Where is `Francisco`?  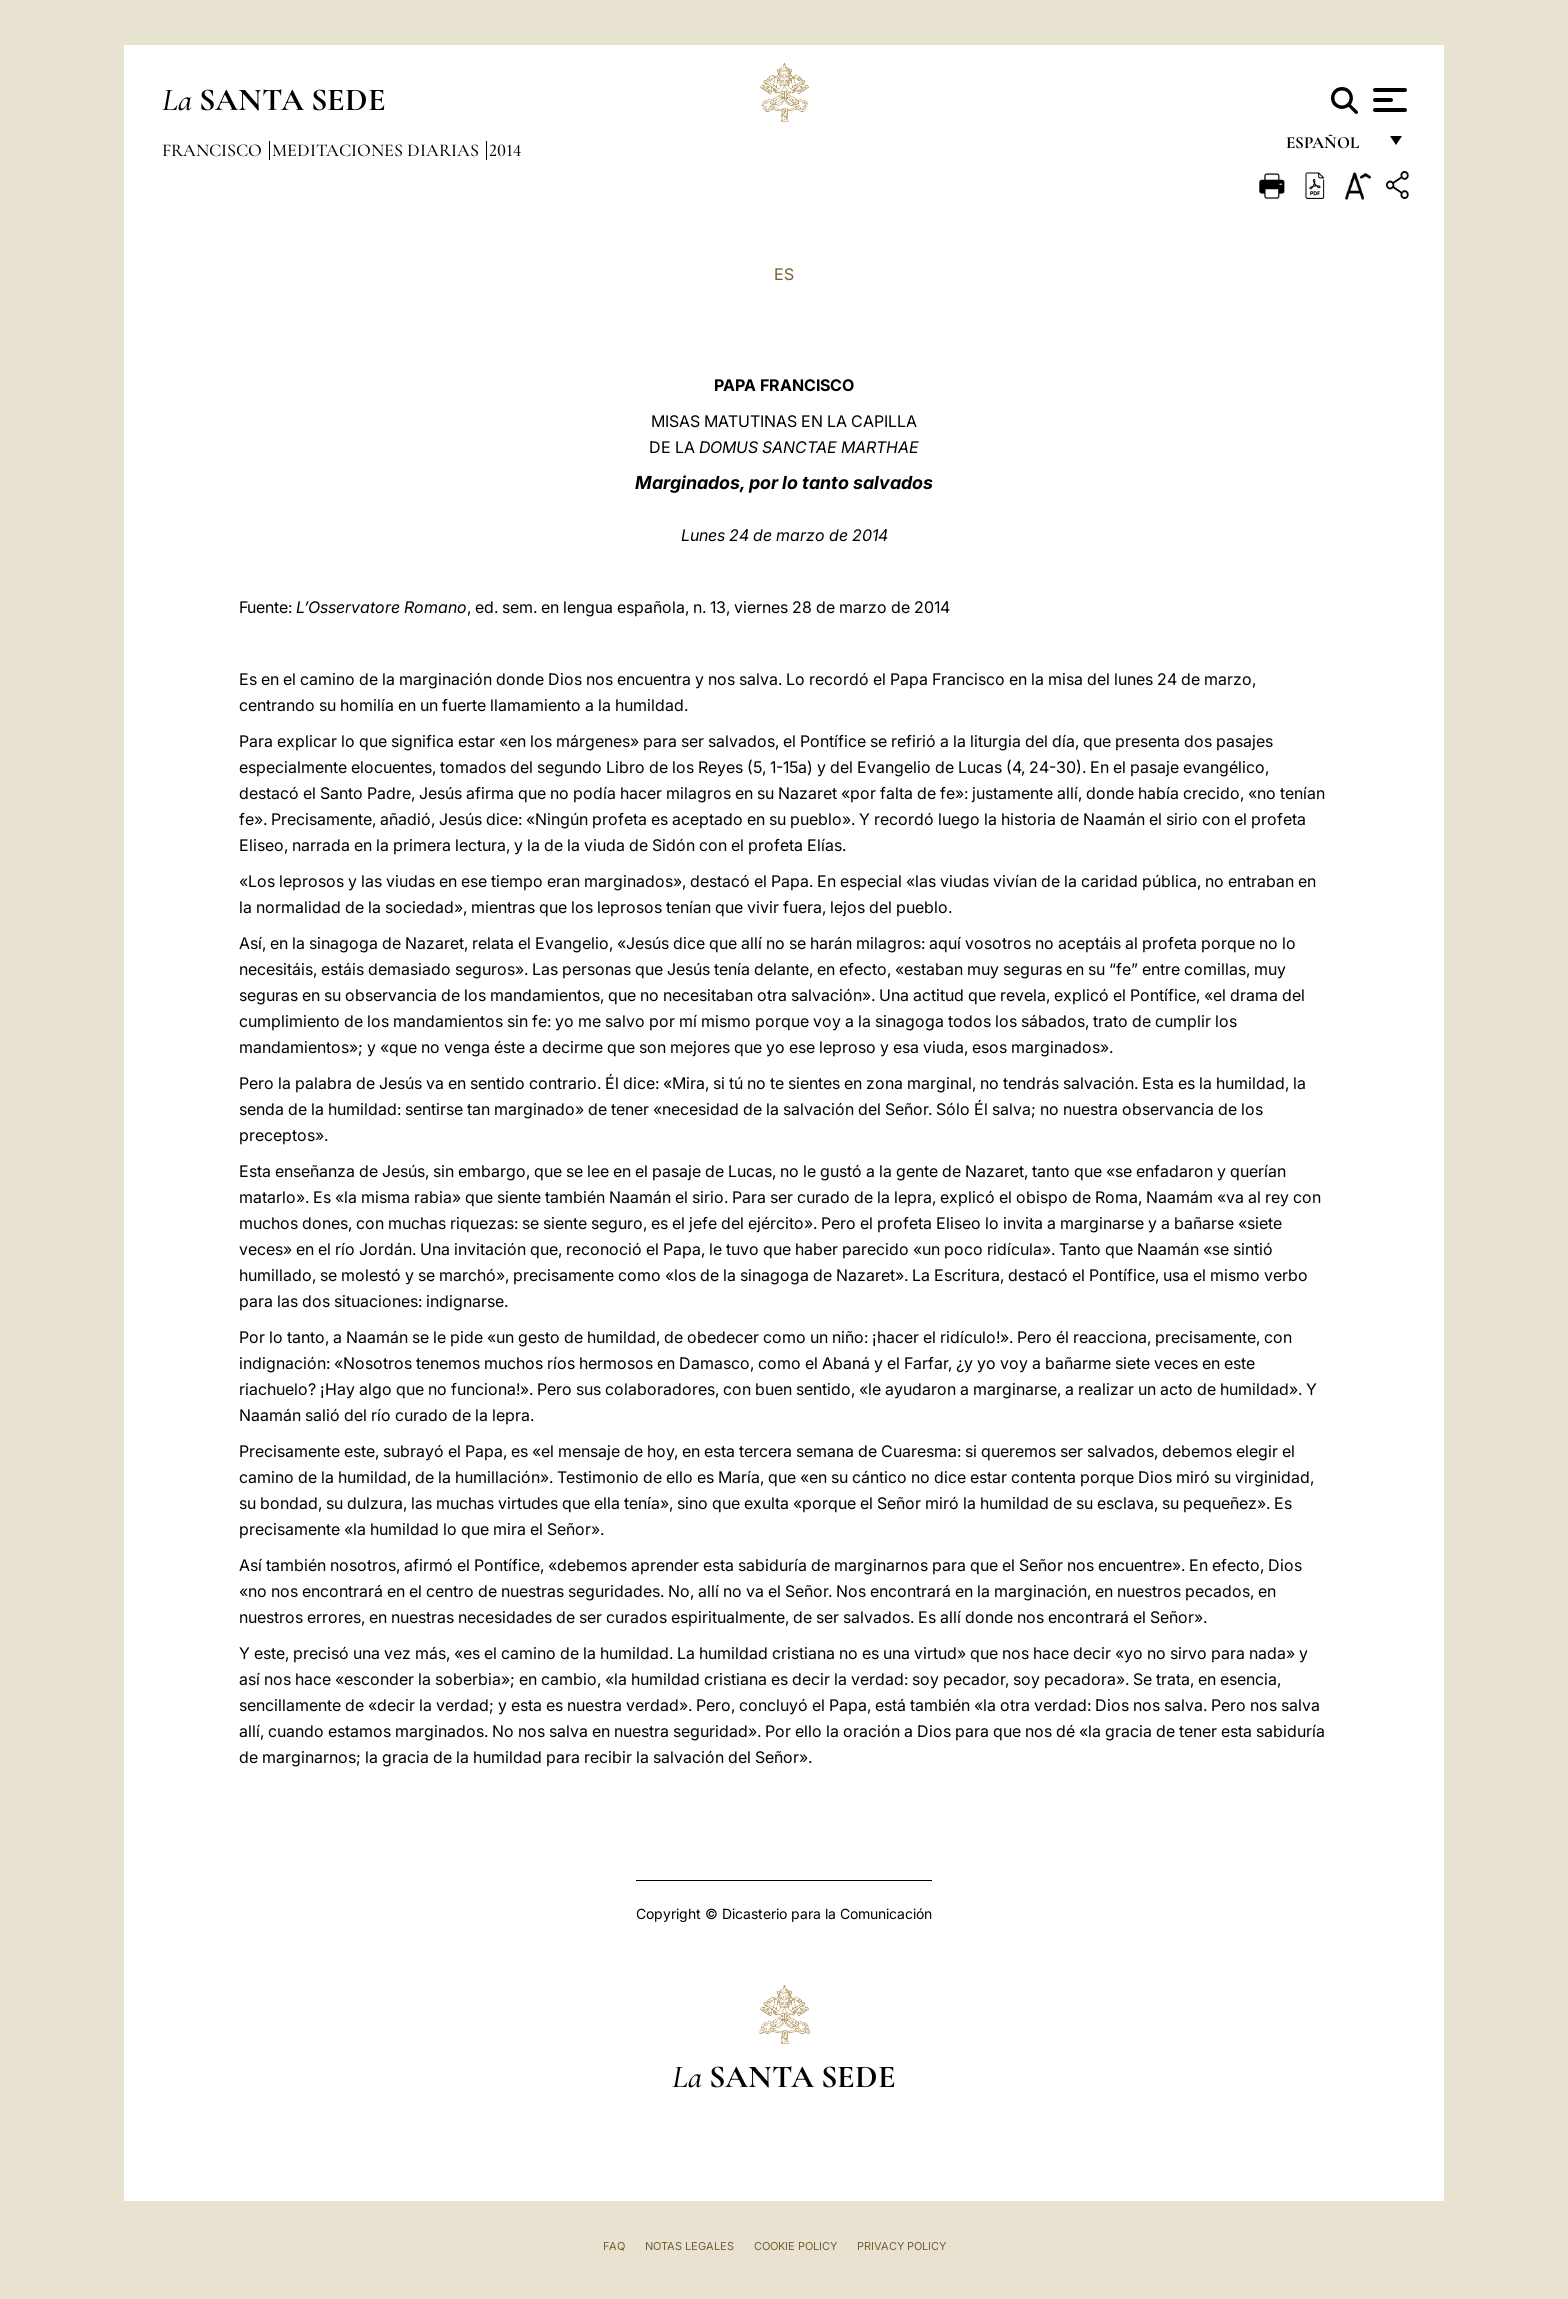
Francisco is located at coordinates (214, 150).